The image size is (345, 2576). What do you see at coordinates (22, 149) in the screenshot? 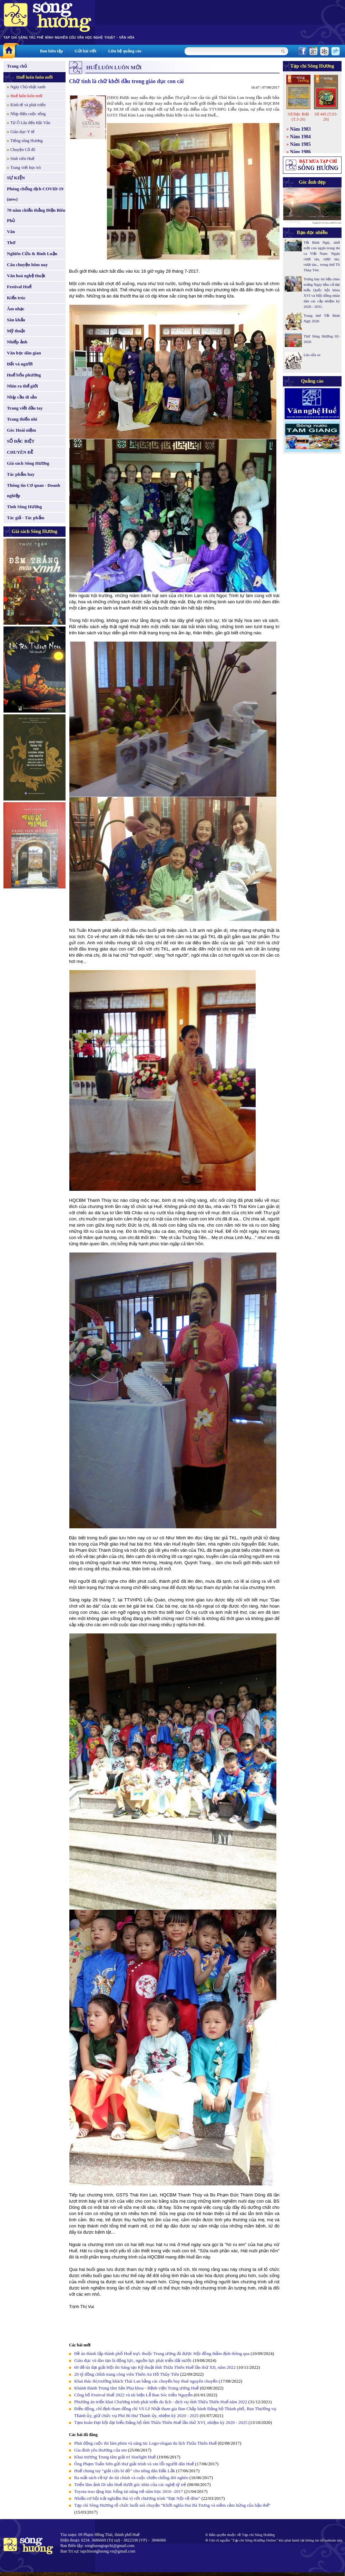
I see `Chuyện Cố đô` at bounding box center [22, 149].